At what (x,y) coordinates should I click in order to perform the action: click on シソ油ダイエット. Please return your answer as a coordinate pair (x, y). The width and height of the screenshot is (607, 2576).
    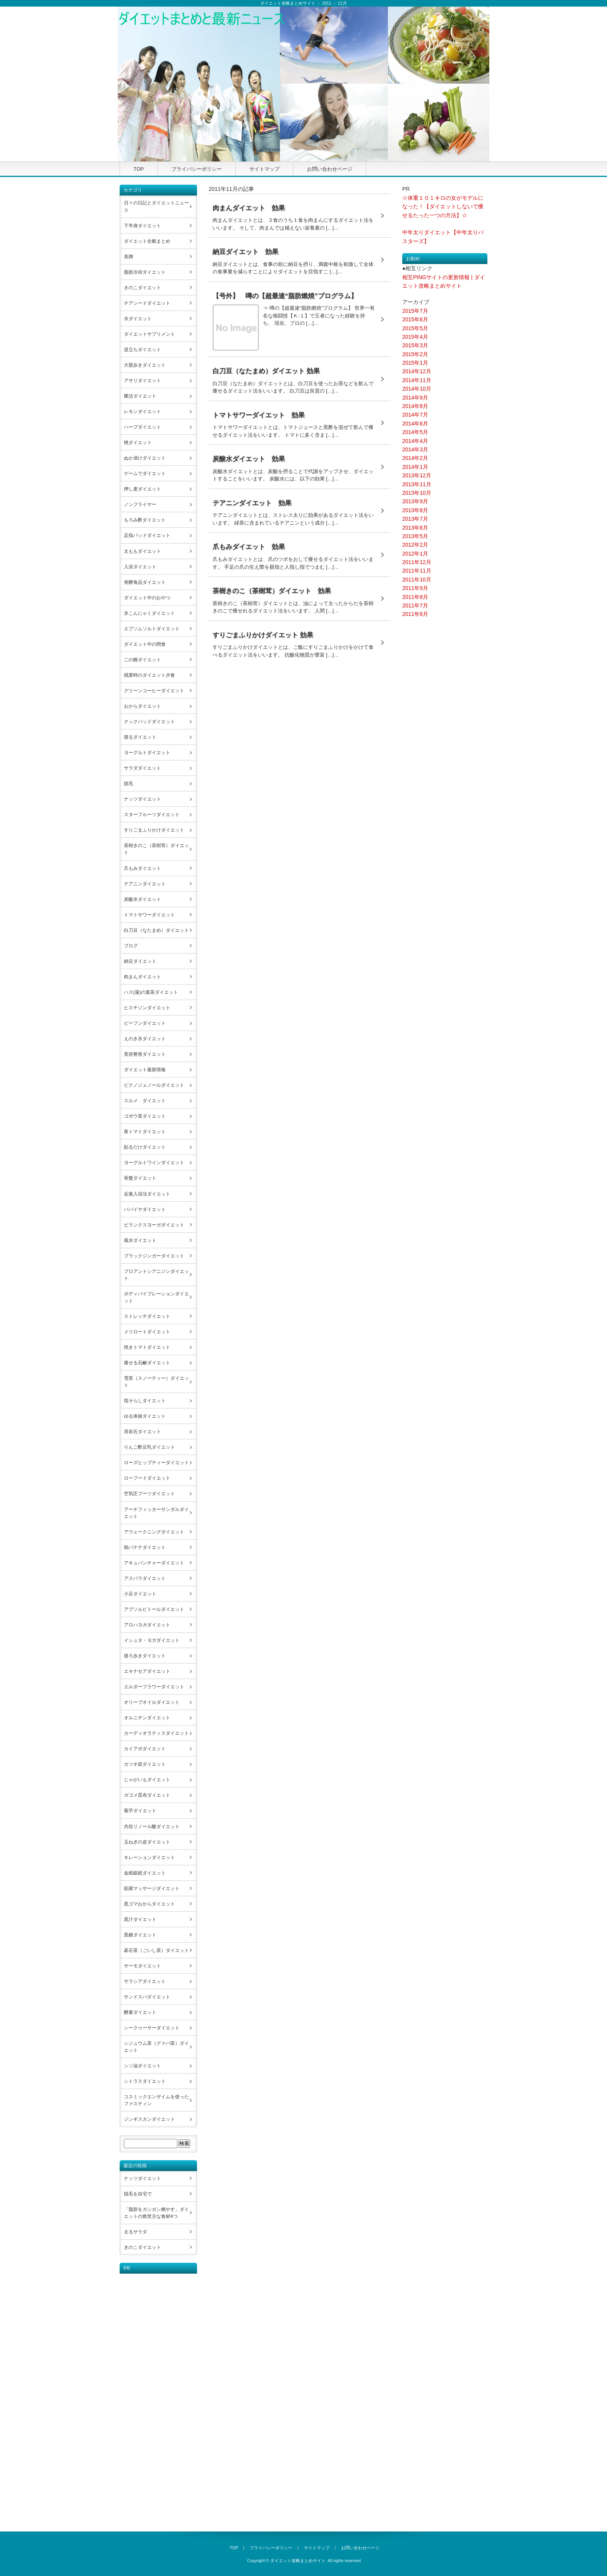
    Looking at the image, I should click on (142, 2065).